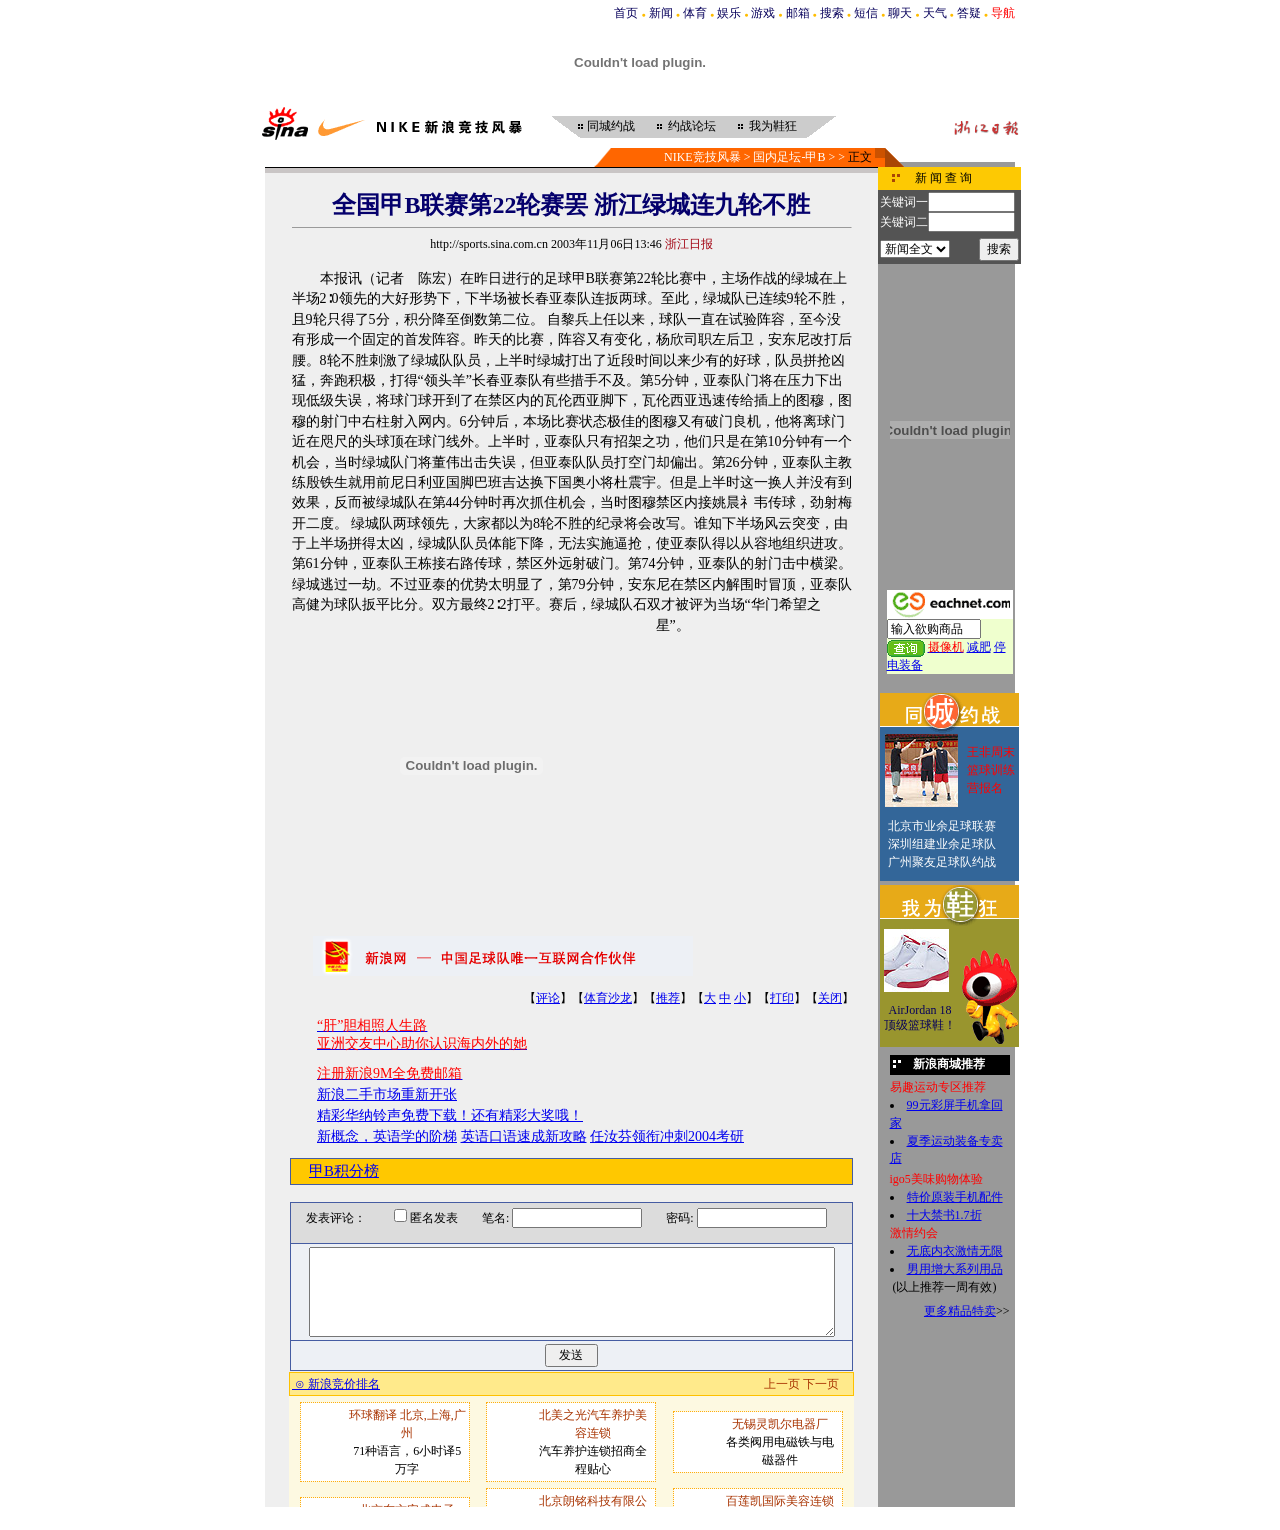 The height and width of the screenshot is (1530, 1280). What do you see at coordinates (695, 13) in the screenshot?
I see `体育` at bounding box center [695, 13].